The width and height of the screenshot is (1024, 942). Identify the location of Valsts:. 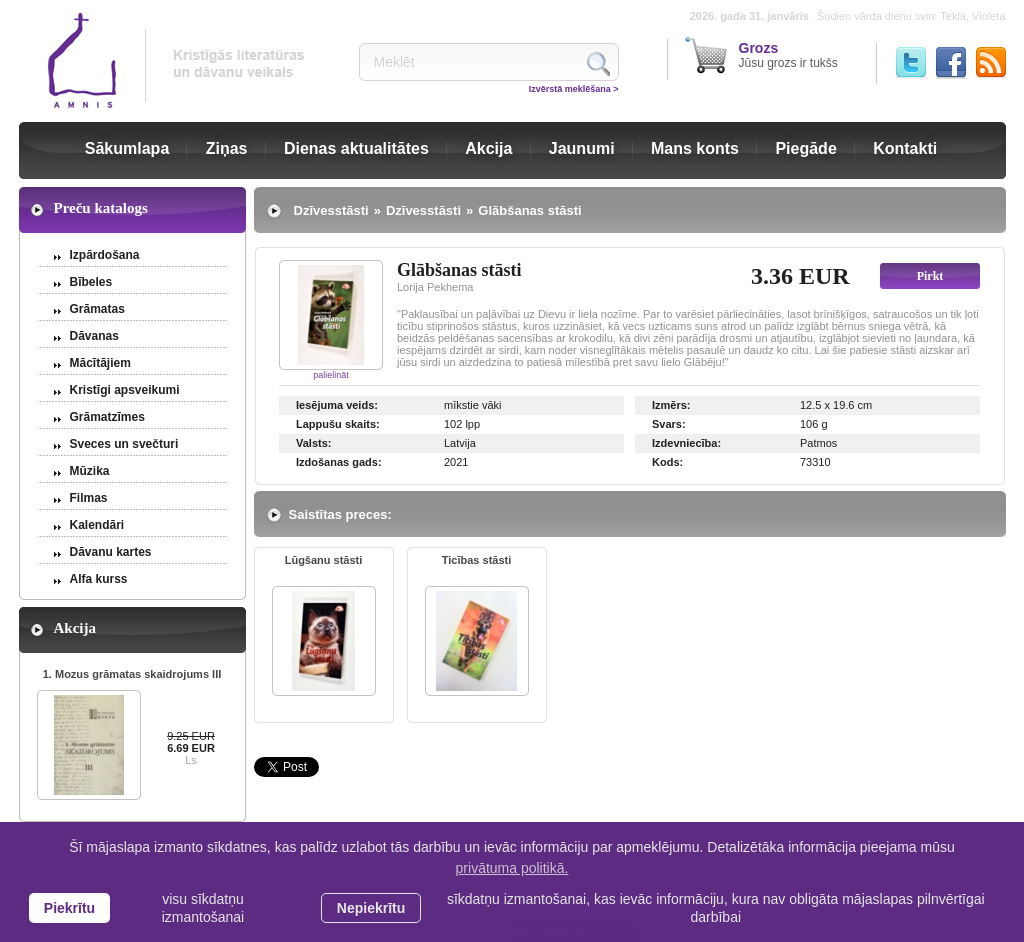
(313, 443).